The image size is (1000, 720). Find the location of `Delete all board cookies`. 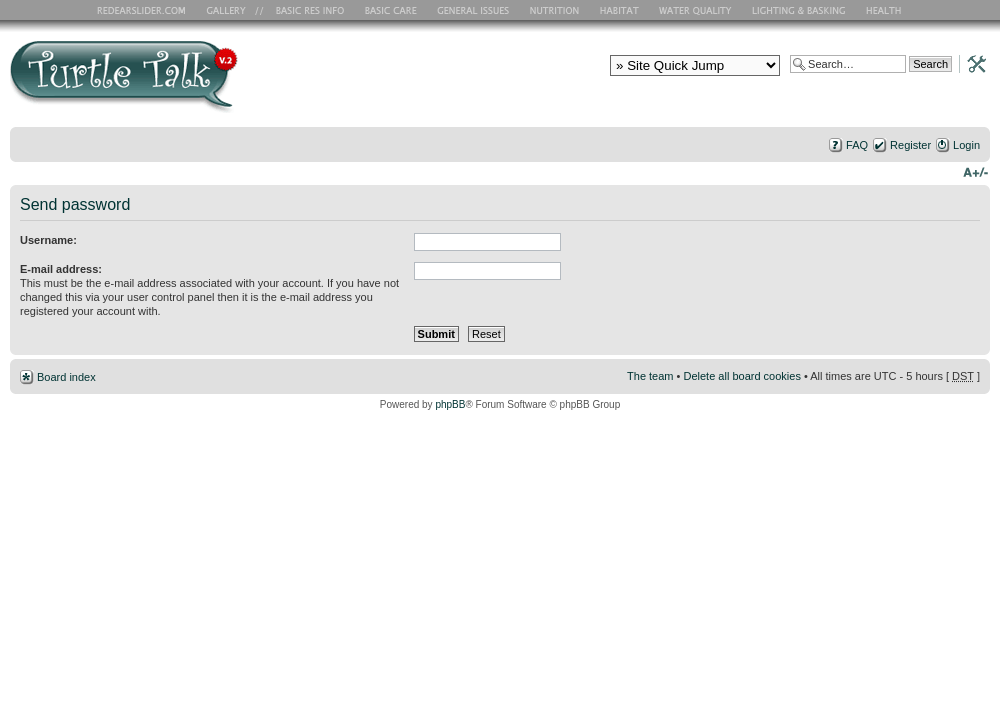

Delete all board cookies is located at coordinates (741, 376).